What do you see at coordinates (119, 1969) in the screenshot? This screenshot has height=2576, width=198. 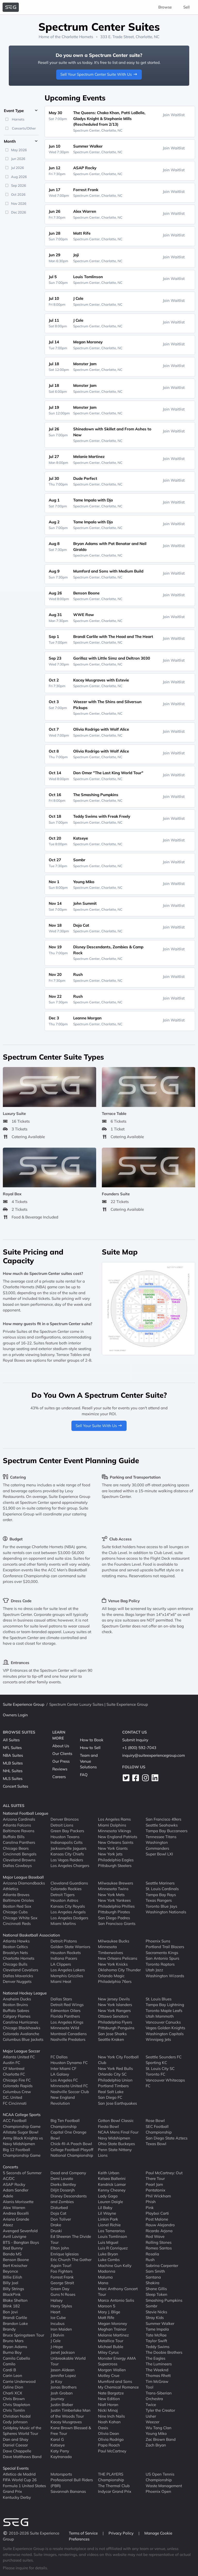 I see `Oklahoma City Thunder` at bounding box center [119, 1969].